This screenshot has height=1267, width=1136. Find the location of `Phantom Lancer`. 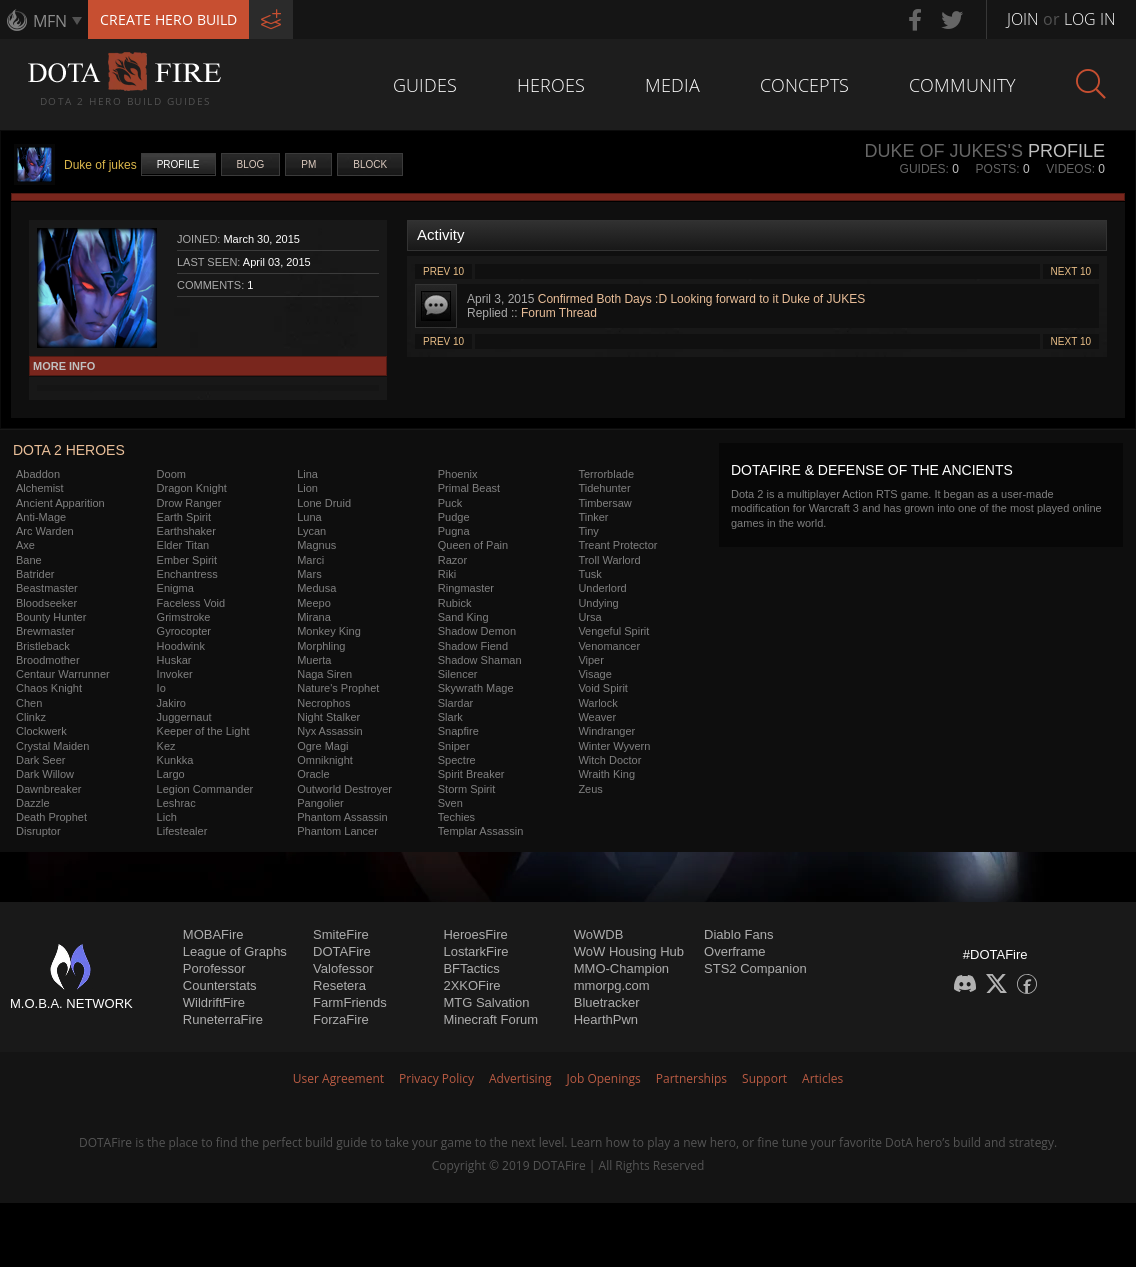

Phantom Lancer is located at coordinates (337, 831).